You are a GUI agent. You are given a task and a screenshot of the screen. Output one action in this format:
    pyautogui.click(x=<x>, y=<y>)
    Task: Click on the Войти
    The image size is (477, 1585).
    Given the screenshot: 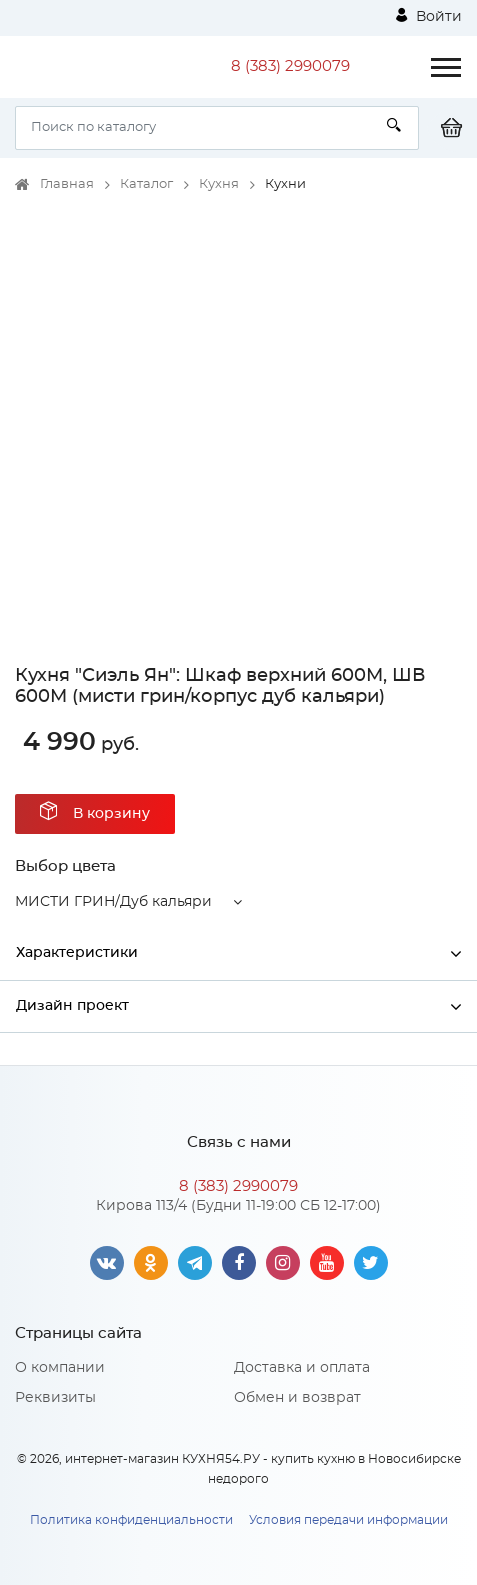 What is the action you would take?
    pyautogui.click(x=429, y=16)
    